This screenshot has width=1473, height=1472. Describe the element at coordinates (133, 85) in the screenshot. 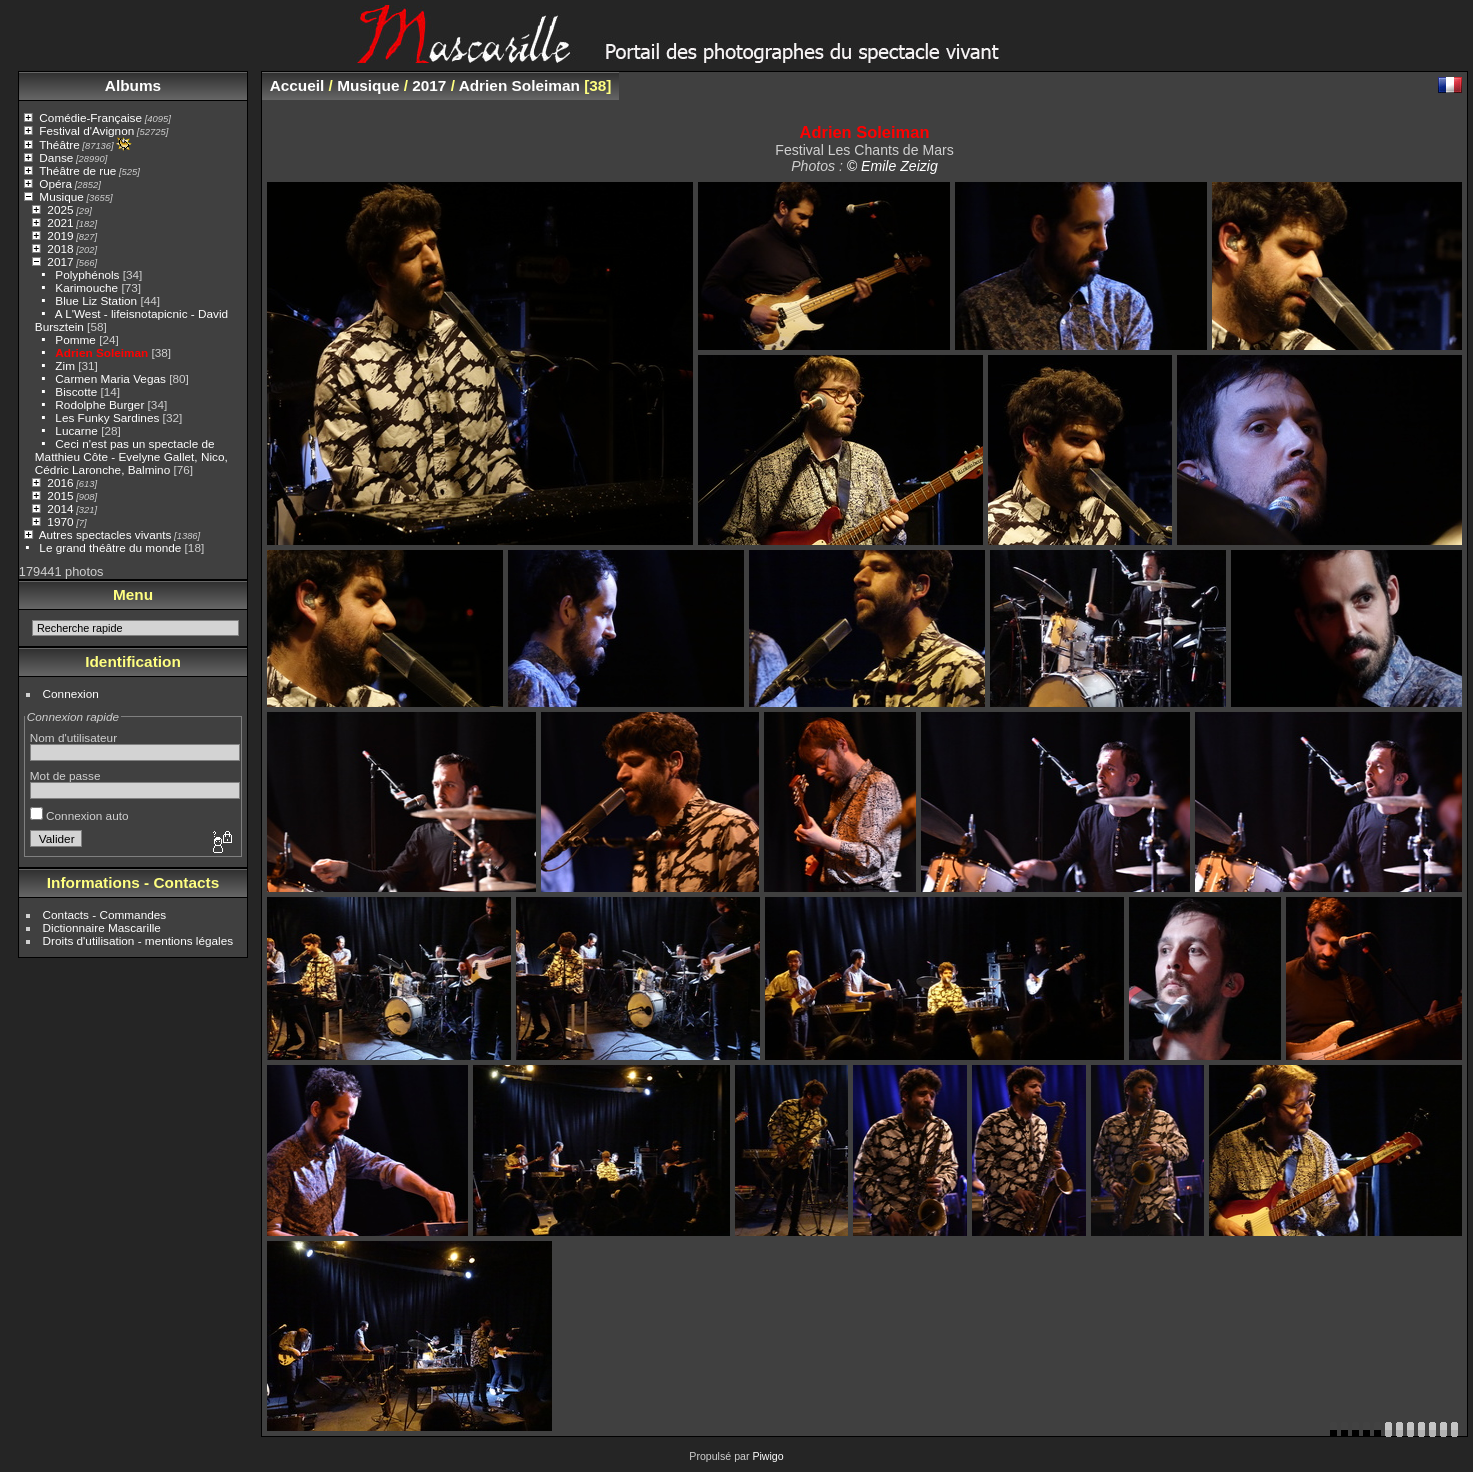

I see `Albums` at that location.